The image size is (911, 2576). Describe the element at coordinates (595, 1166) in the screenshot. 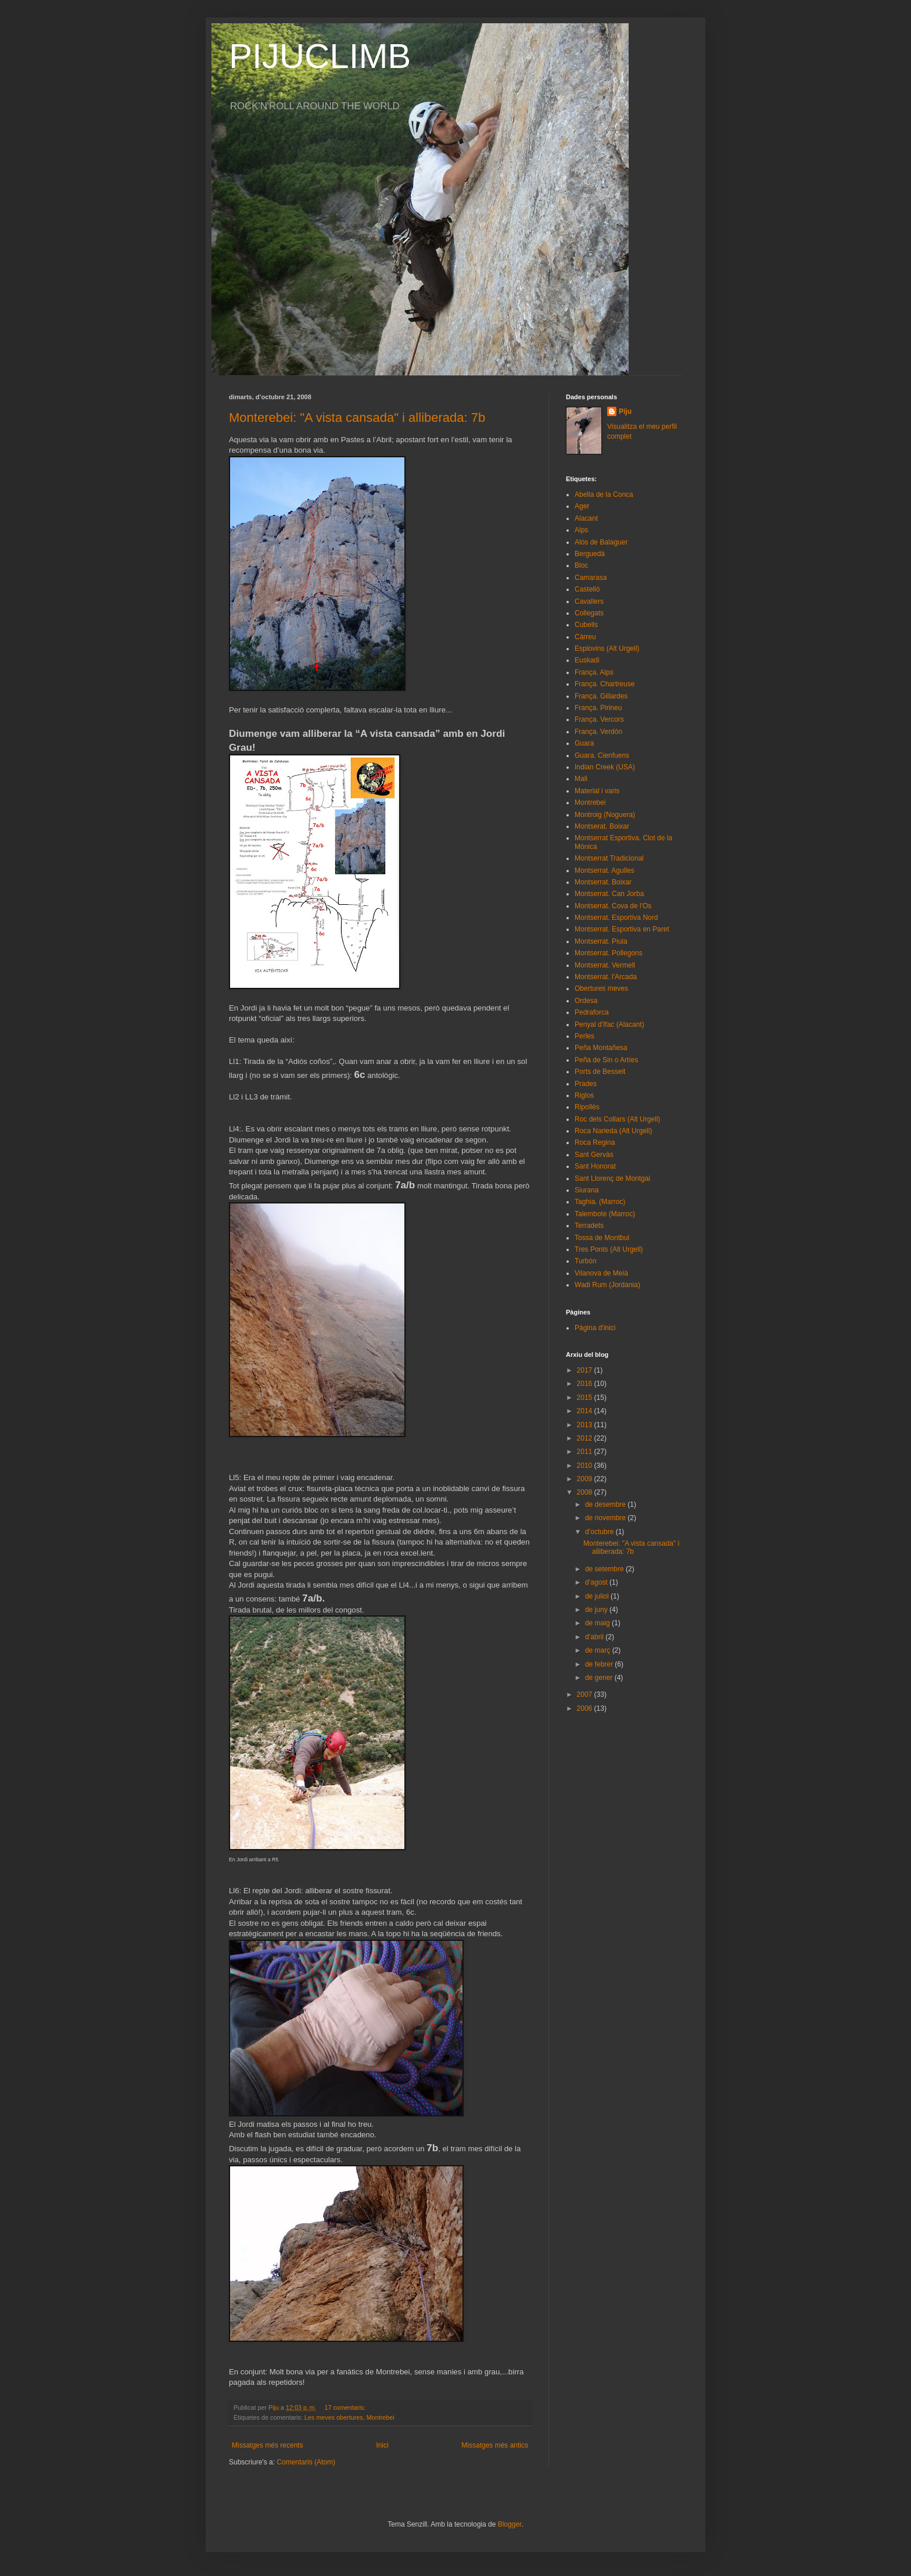

I see `Sant Honorat` at that location.